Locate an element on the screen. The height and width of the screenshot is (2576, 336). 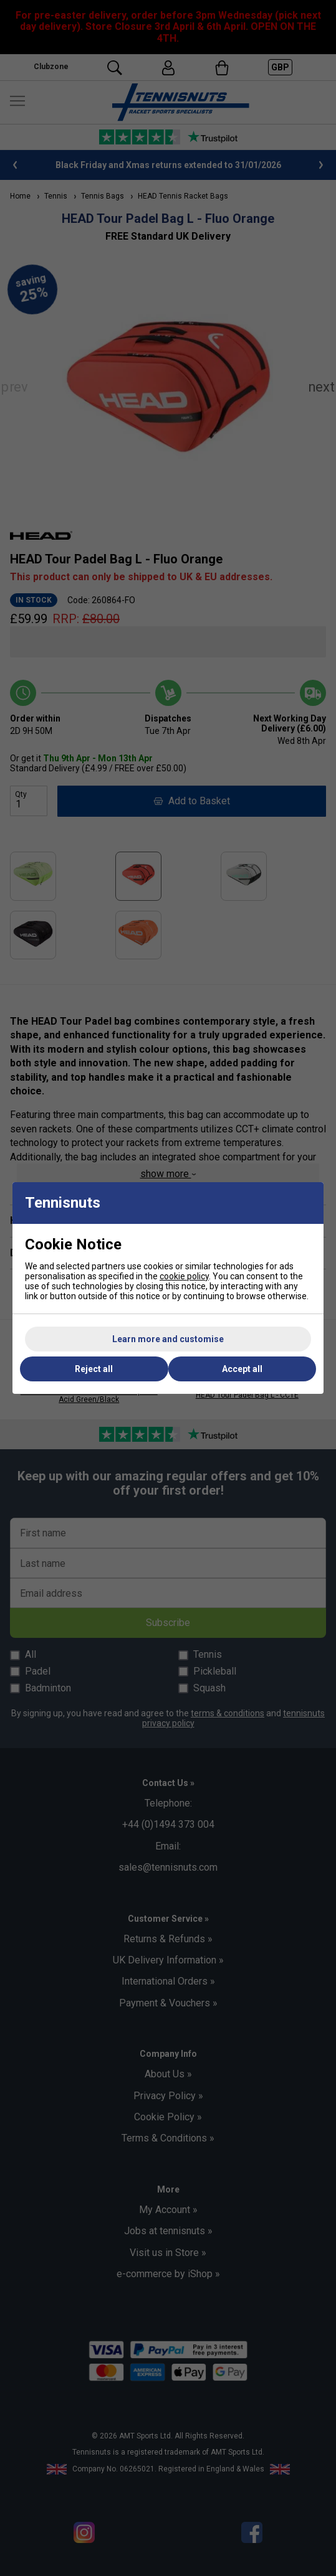
Accept all is located at coordinates (242, 1369).